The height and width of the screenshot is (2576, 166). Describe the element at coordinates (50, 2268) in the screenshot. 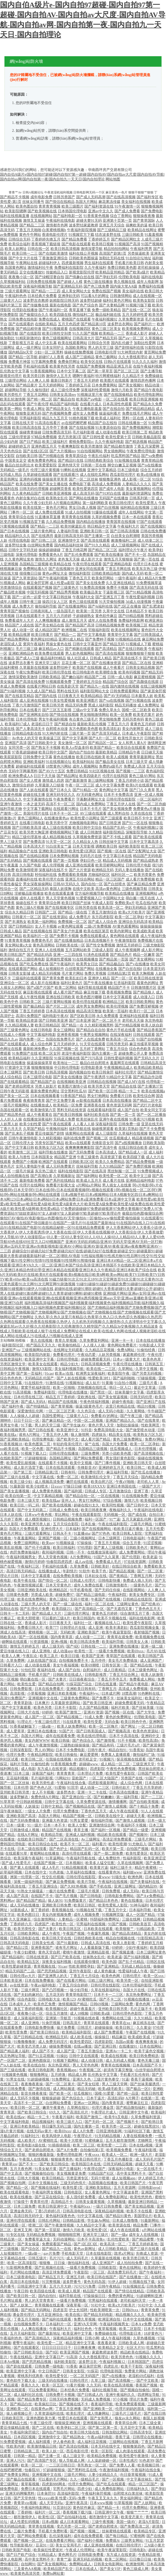

I see `国产乱视频伦在线` at that location.